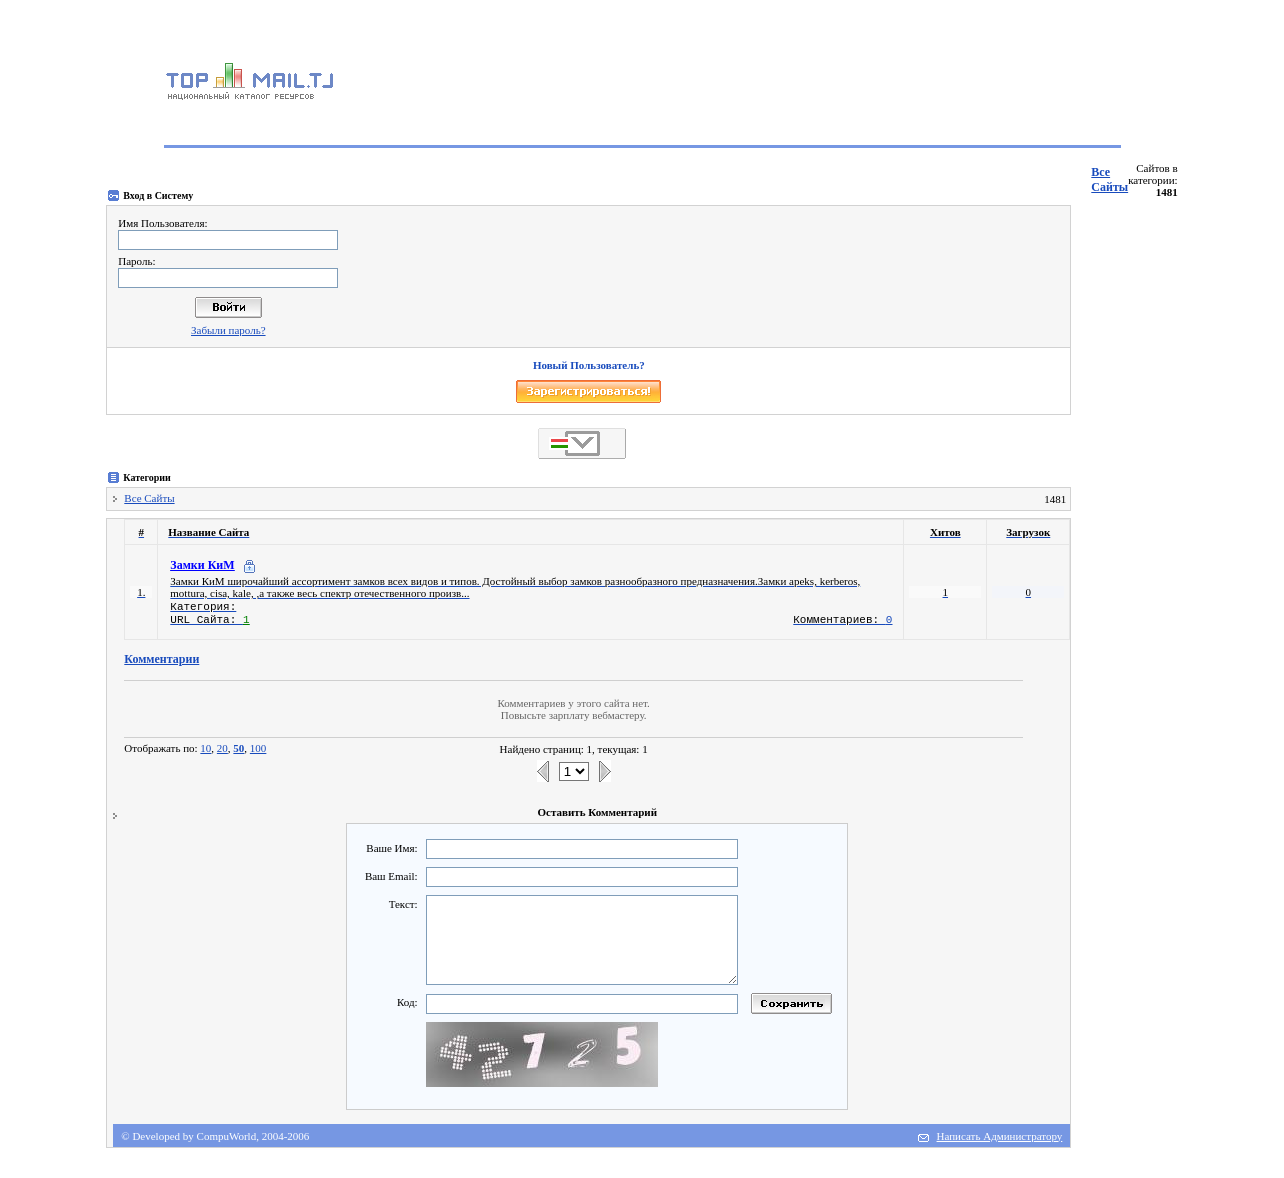  What do you see at coordinates (238, 748) in the screenshot?
I see `50` at bounding box center [238, 748].